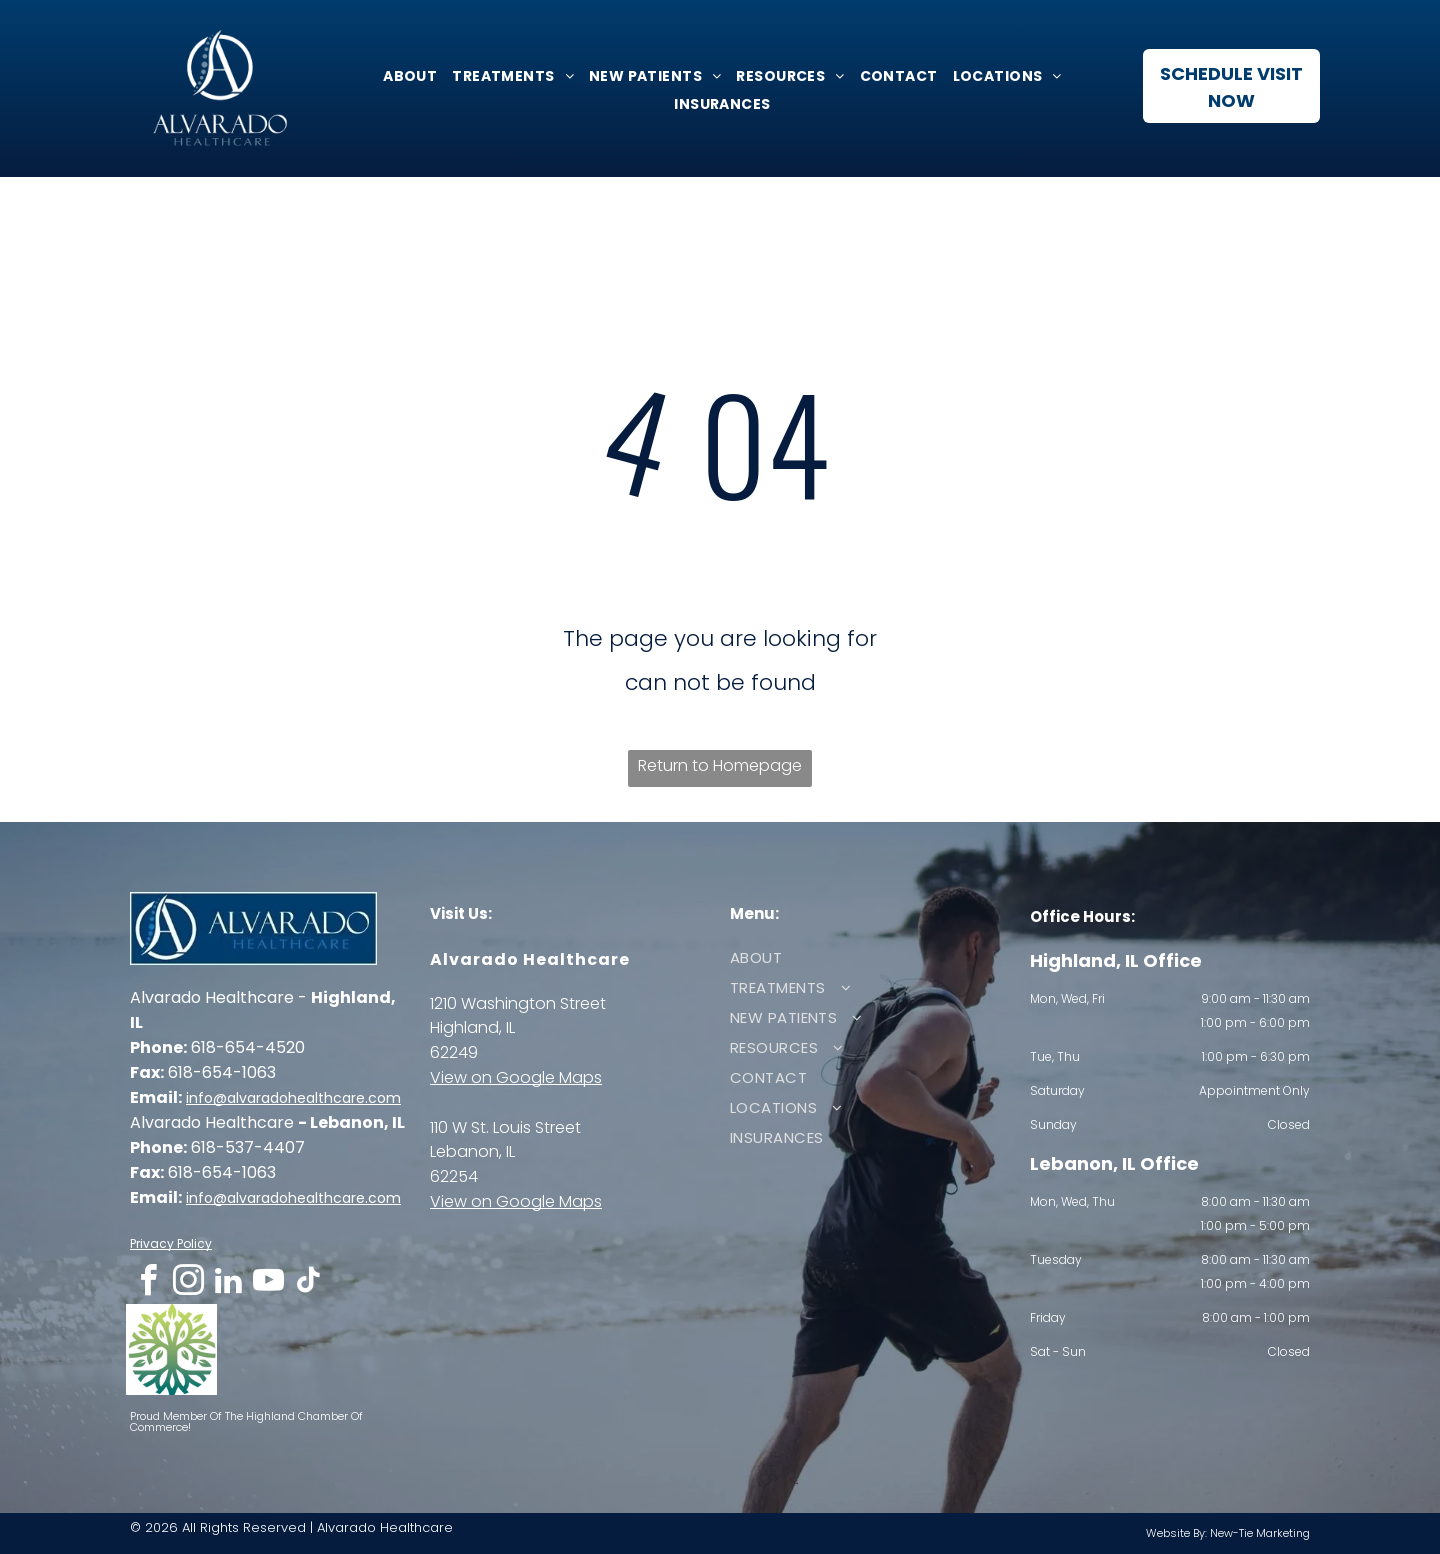  I want to click on Privacy Policy, so click(171, 1243).